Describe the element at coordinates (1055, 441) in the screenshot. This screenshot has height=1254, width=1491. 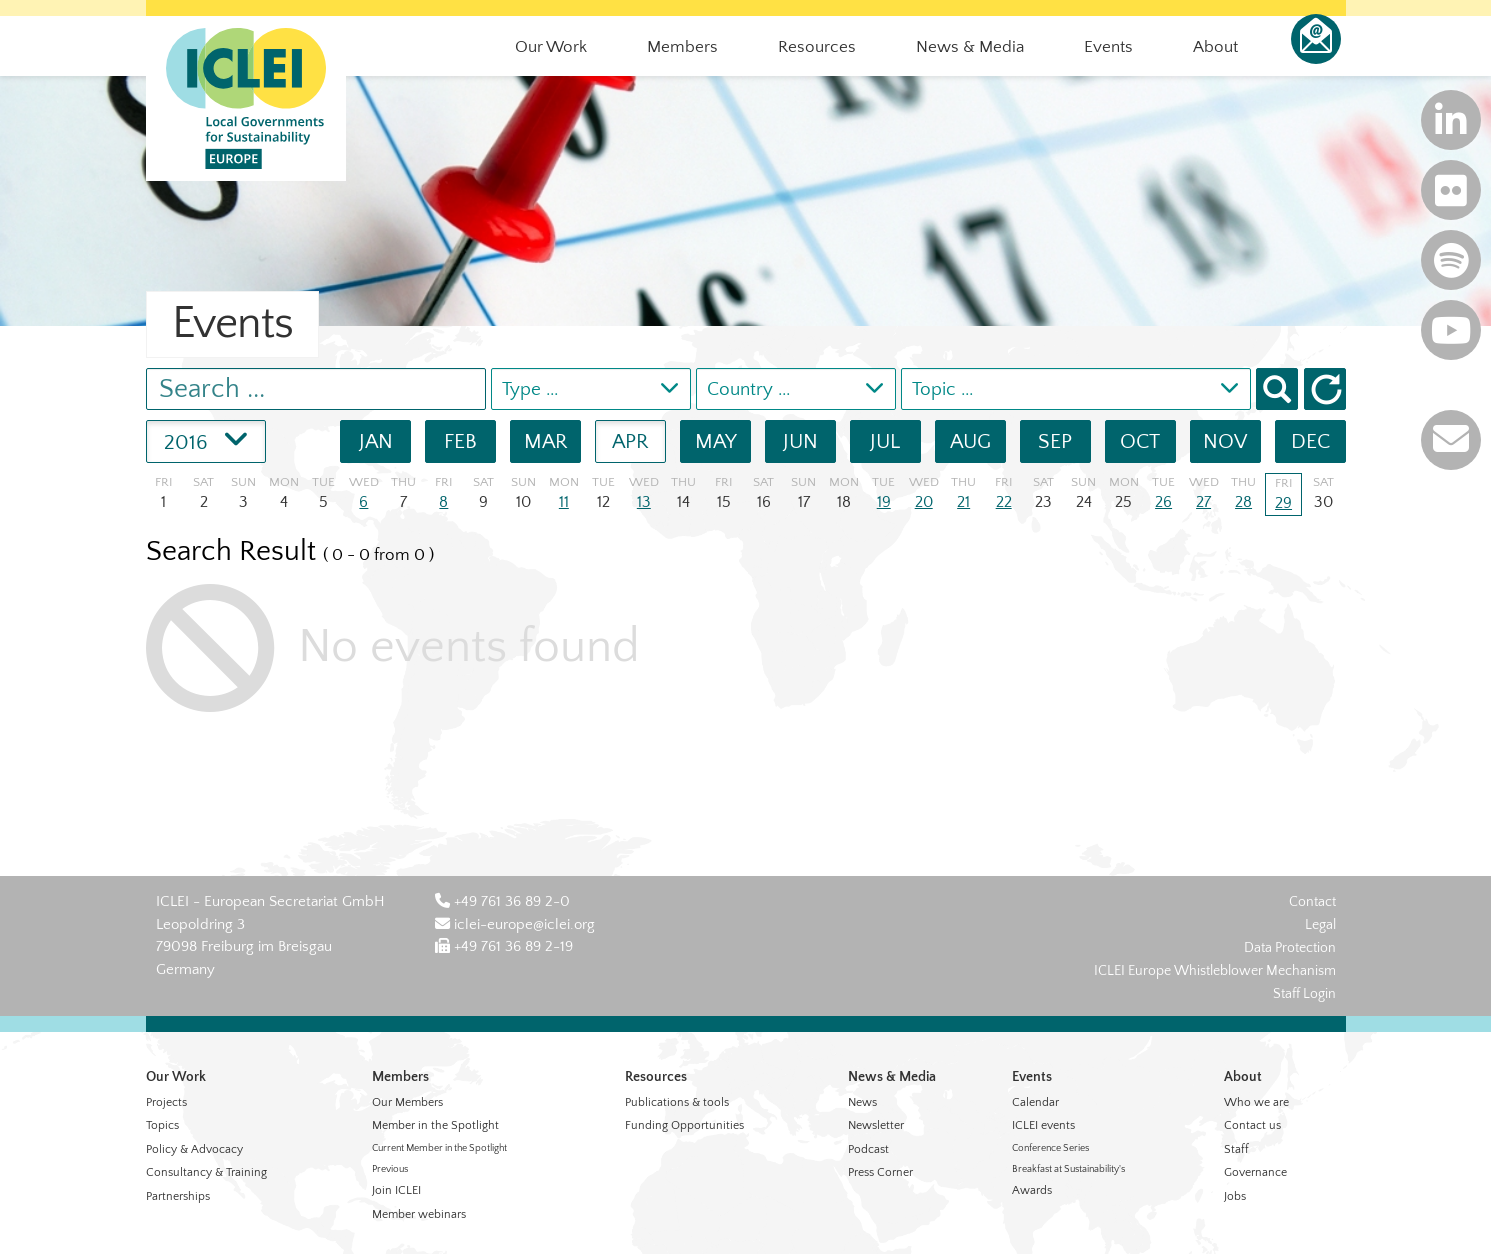
I see `SEP` at that location.